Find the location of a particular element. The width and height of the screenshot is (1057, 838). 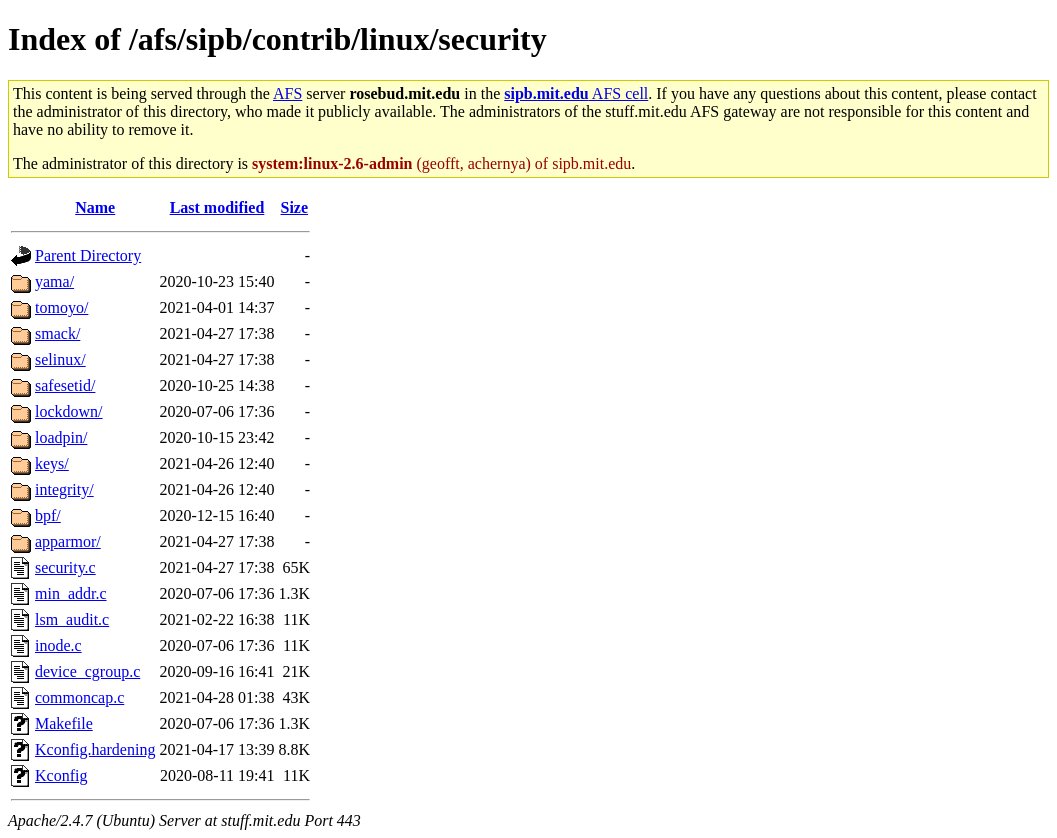

inode.c is located at coordinates (58, 645).